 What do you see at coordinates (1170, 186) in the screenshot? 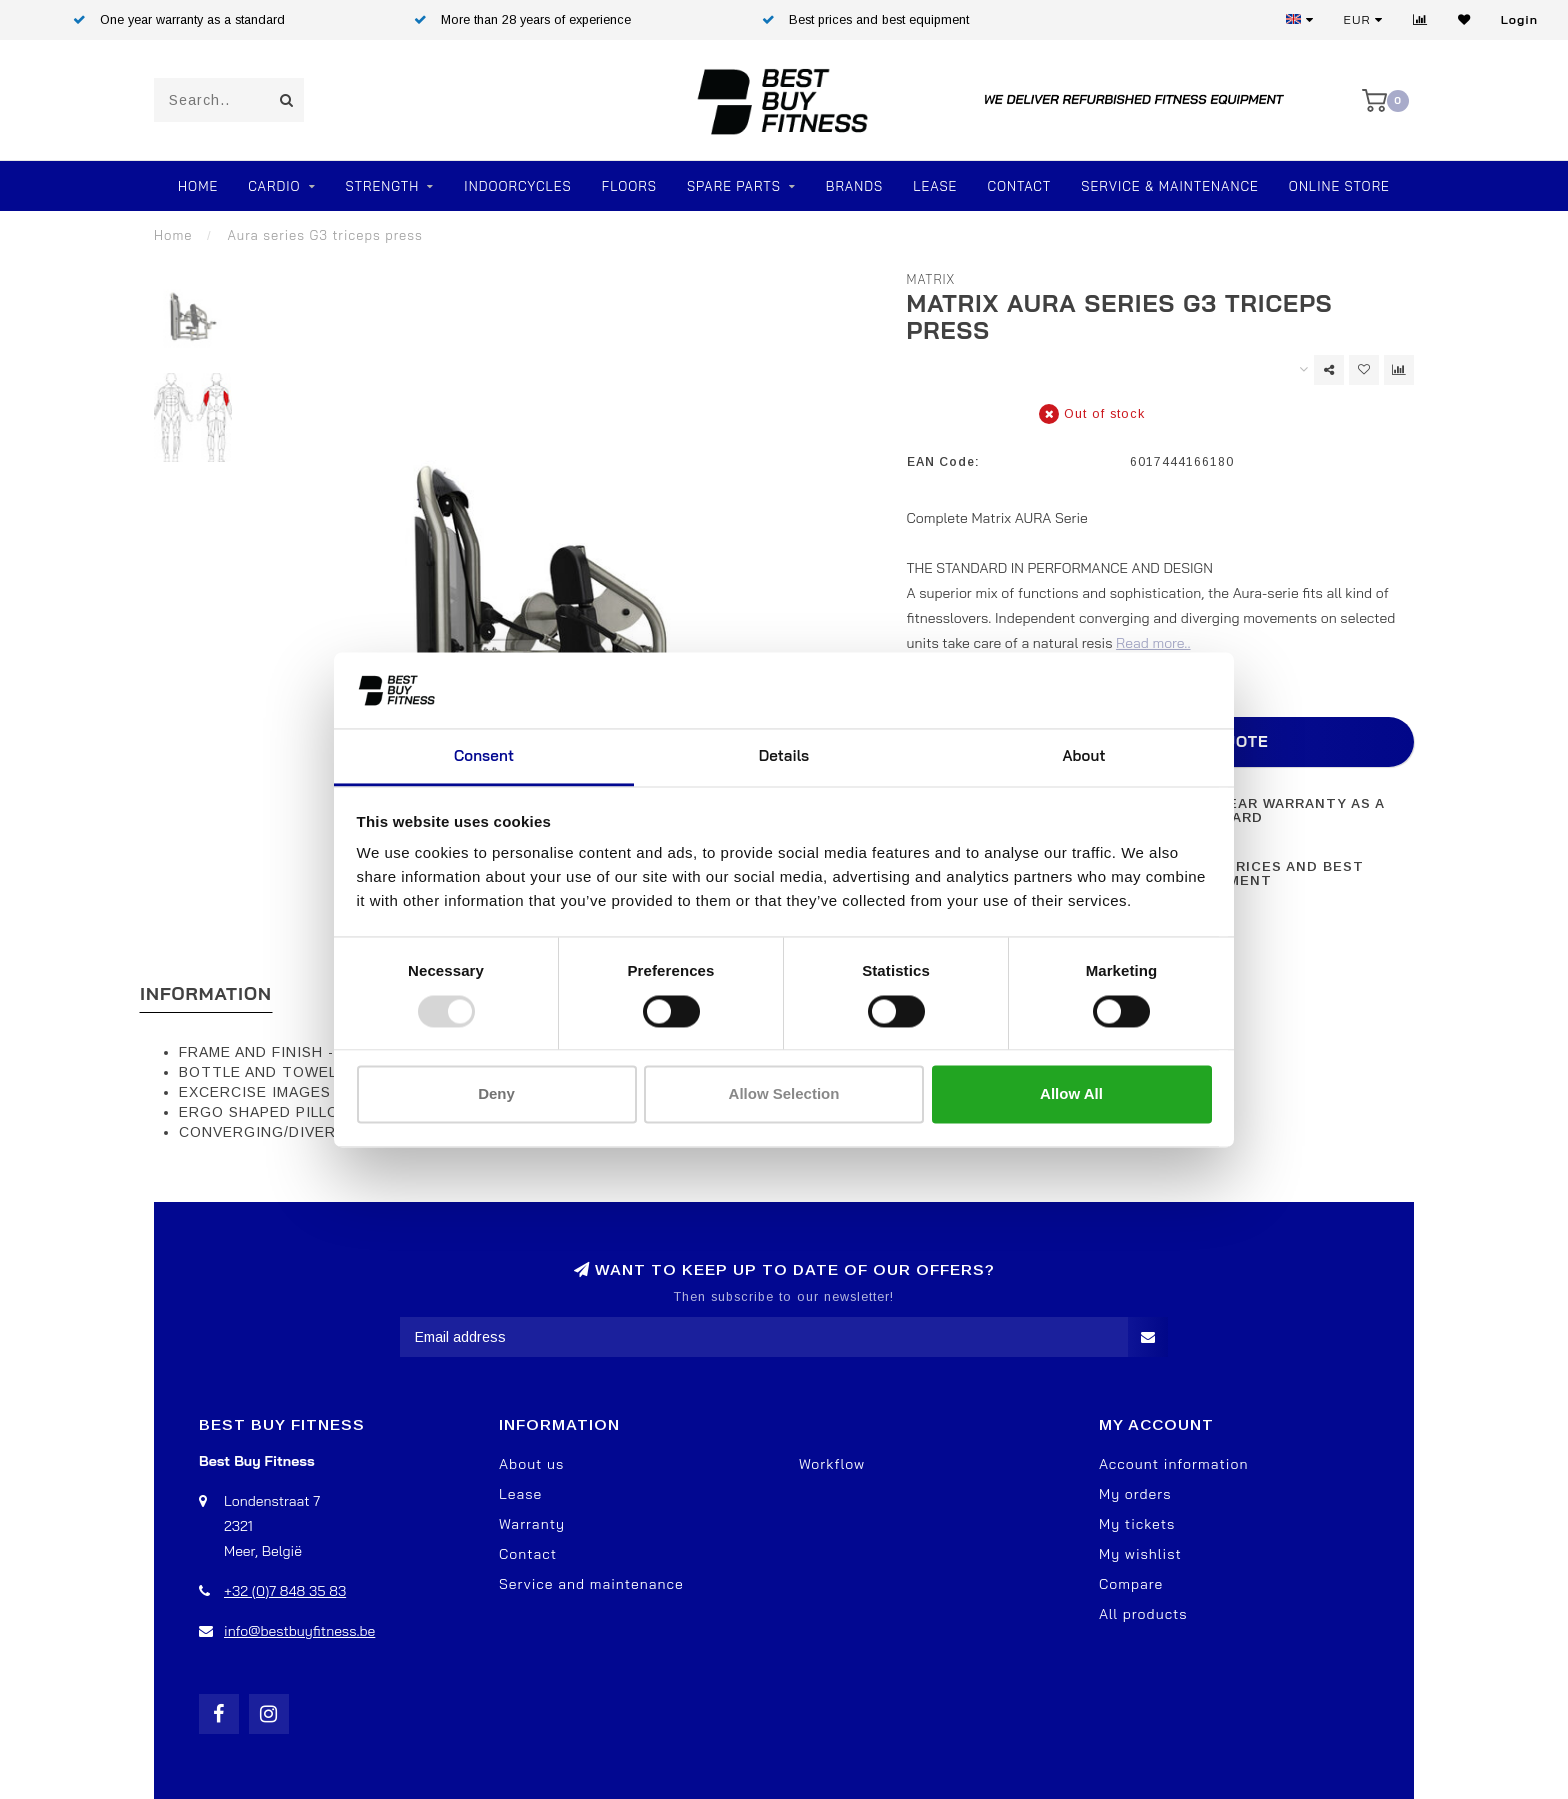
I see `Service & Maintenance` at bounding box center [1170, 186].